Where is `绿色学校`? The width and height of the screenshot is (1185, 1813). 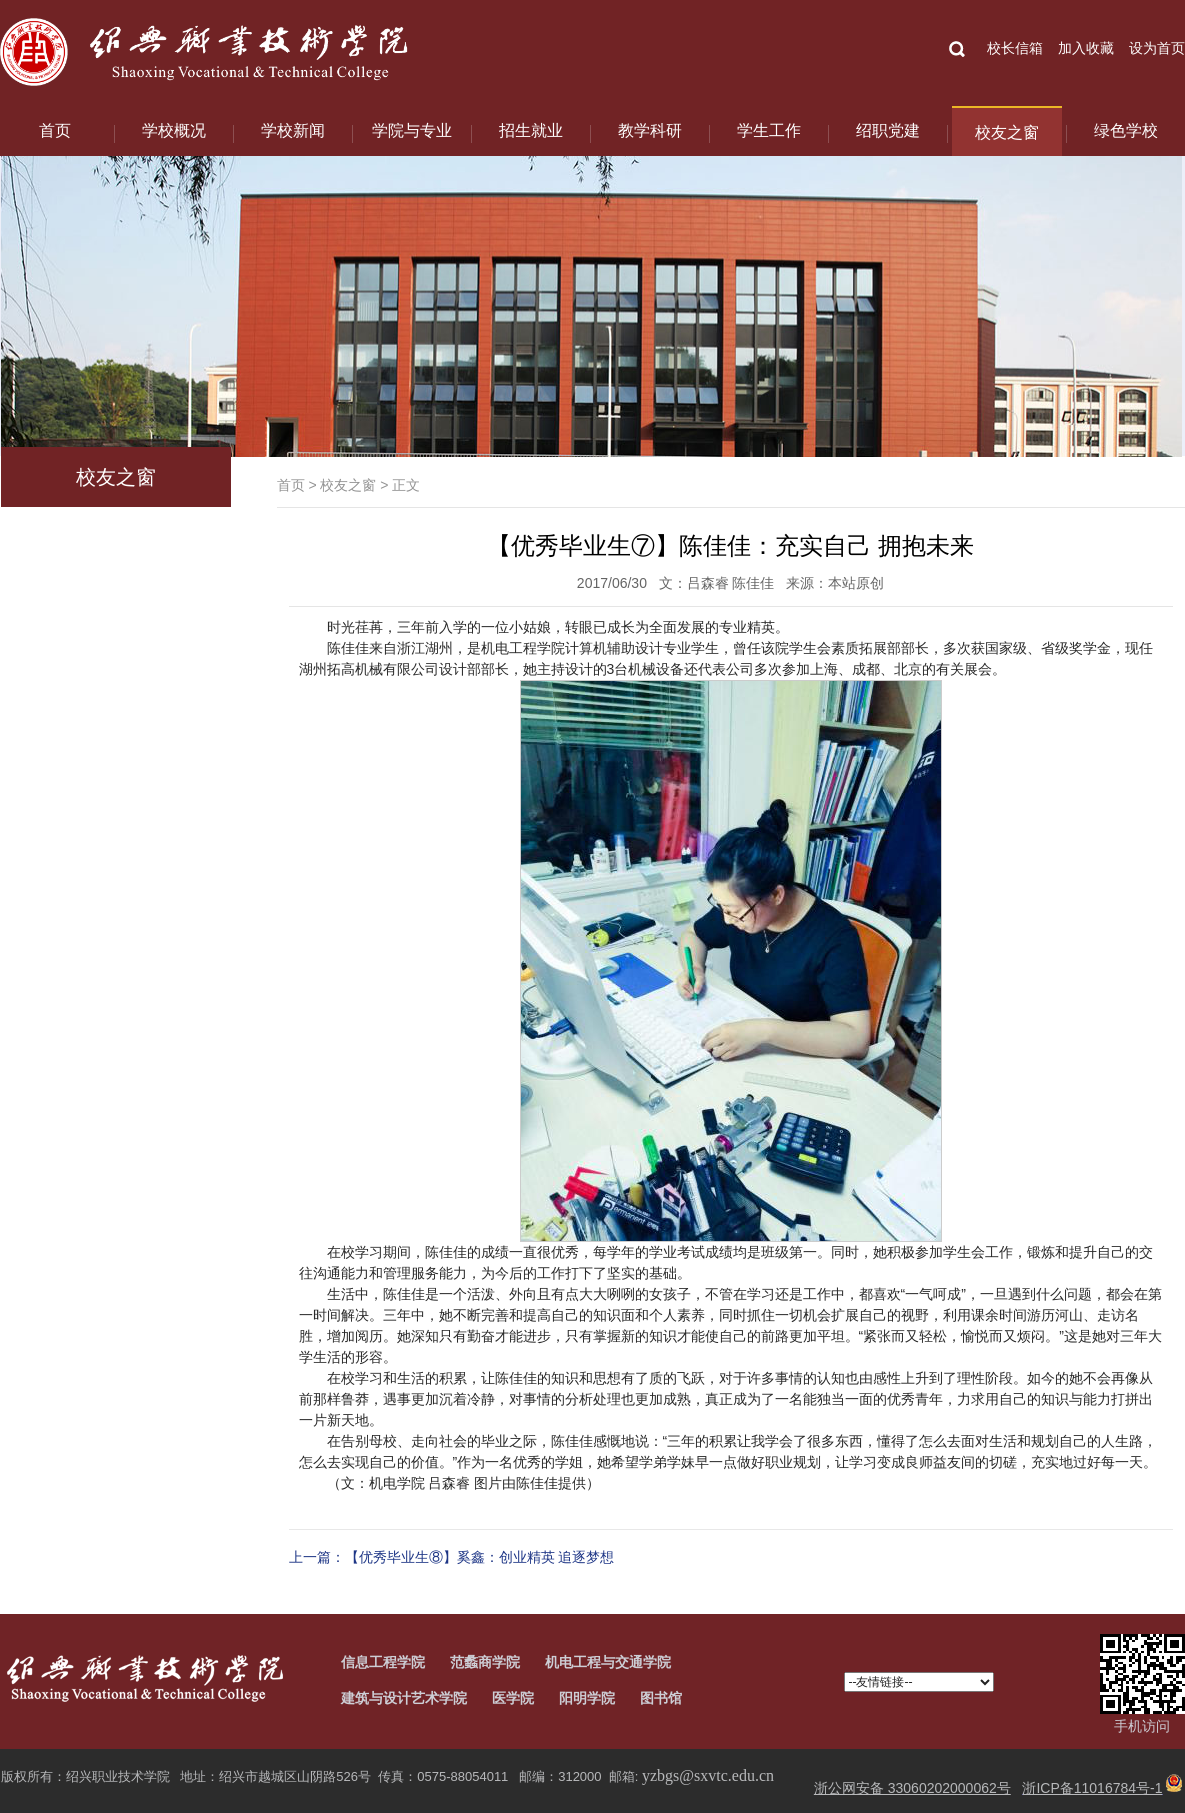 绿色学校 is located at coordinates (1126, 130).